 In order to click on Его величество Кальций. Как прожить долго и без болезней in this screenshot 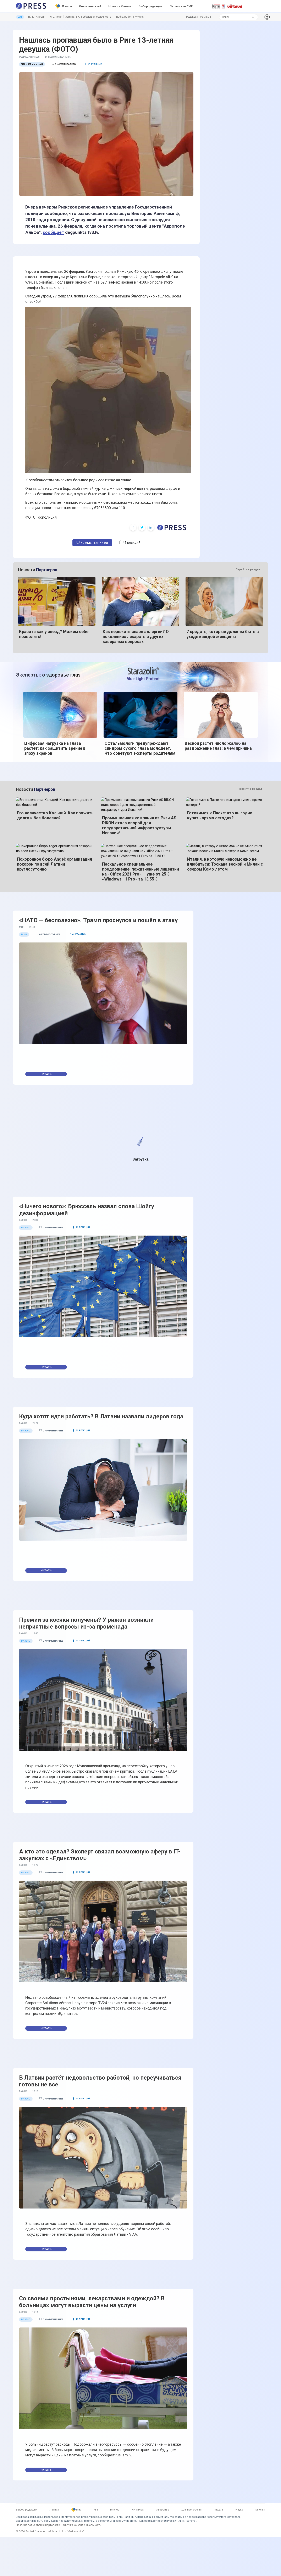, I will do `click(55, 725)`.